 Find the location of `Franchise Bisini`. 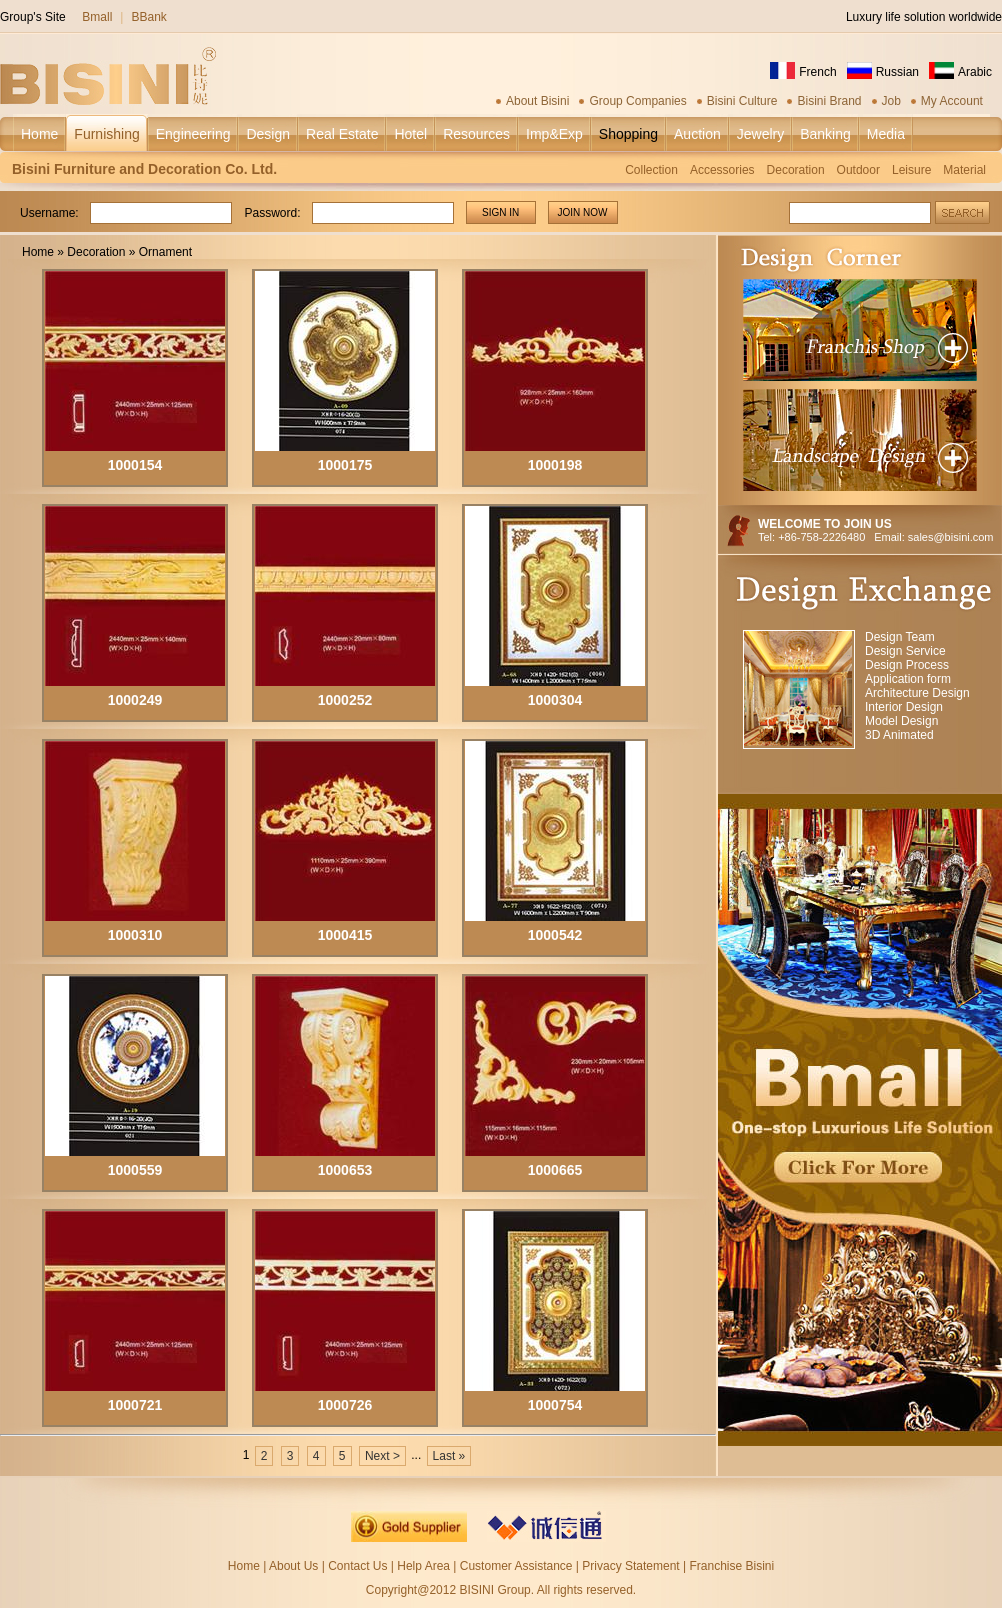

Franchise Bisini is located at coordinates (731, 1566).